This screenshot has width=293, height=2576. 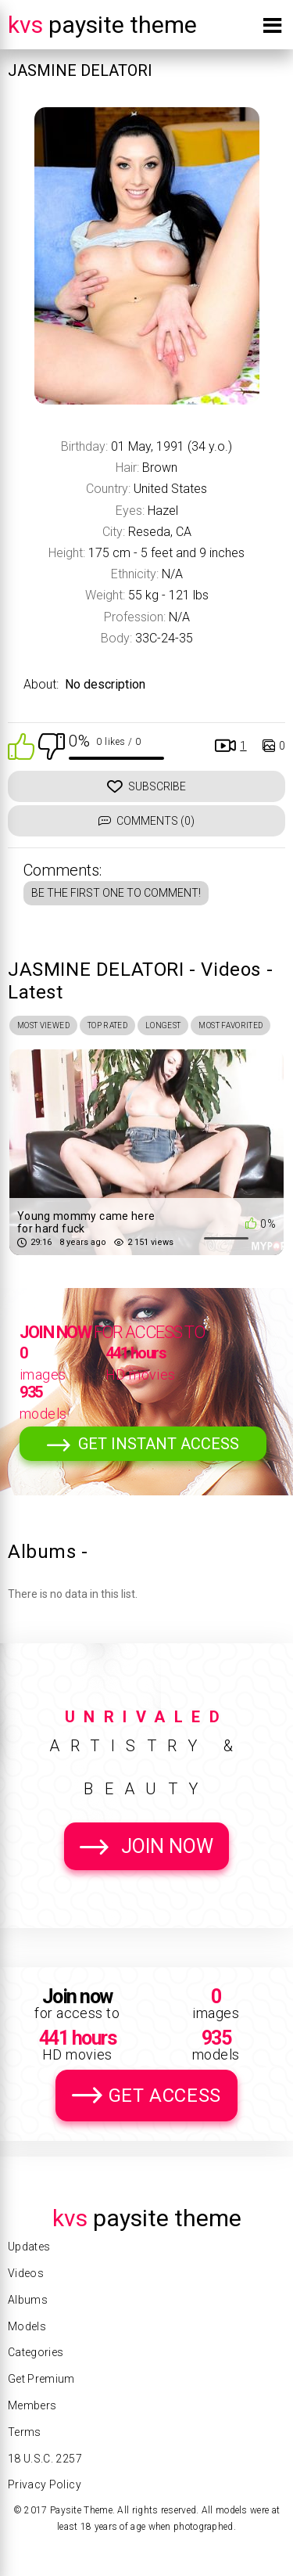 I want to click on Terms, so click(x=24, y=2432).